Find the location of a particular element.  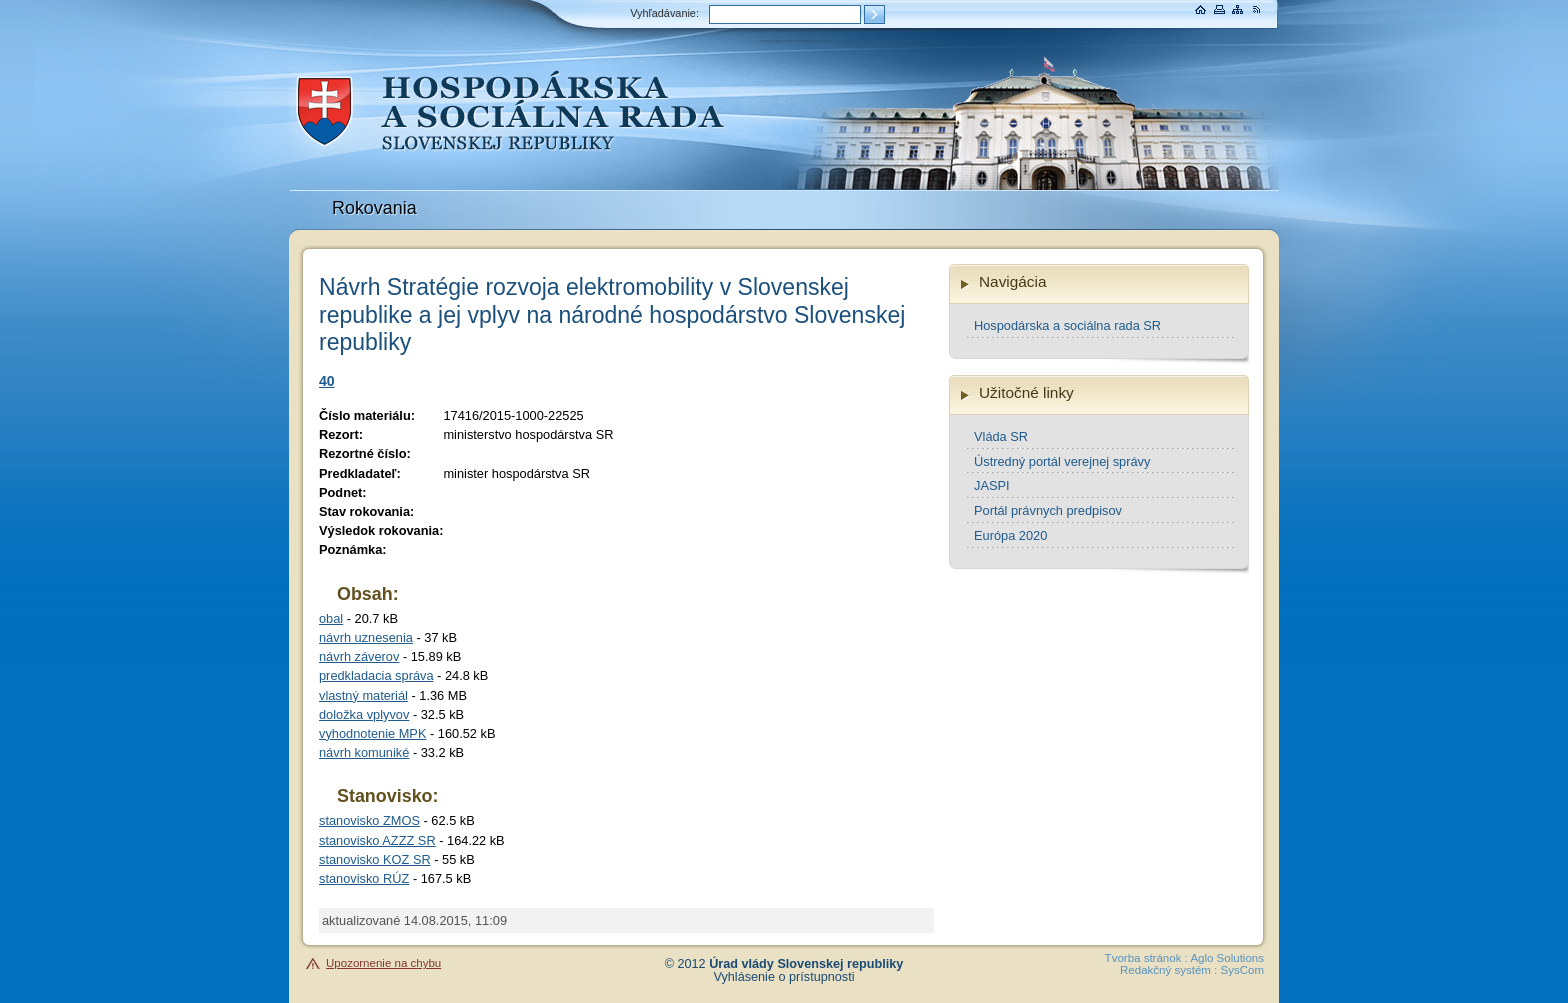

Upozornenie na chybu is located at coordinates (383, 963).